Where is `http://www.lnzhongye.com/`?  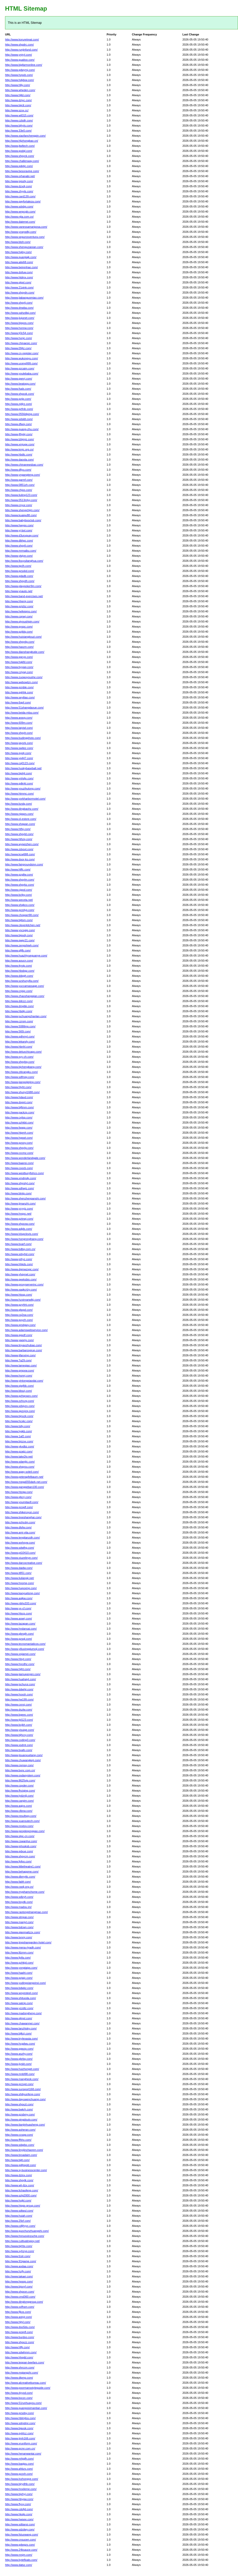 http://www.lnzhongye.com/ is located at coordinates (21, 2478).